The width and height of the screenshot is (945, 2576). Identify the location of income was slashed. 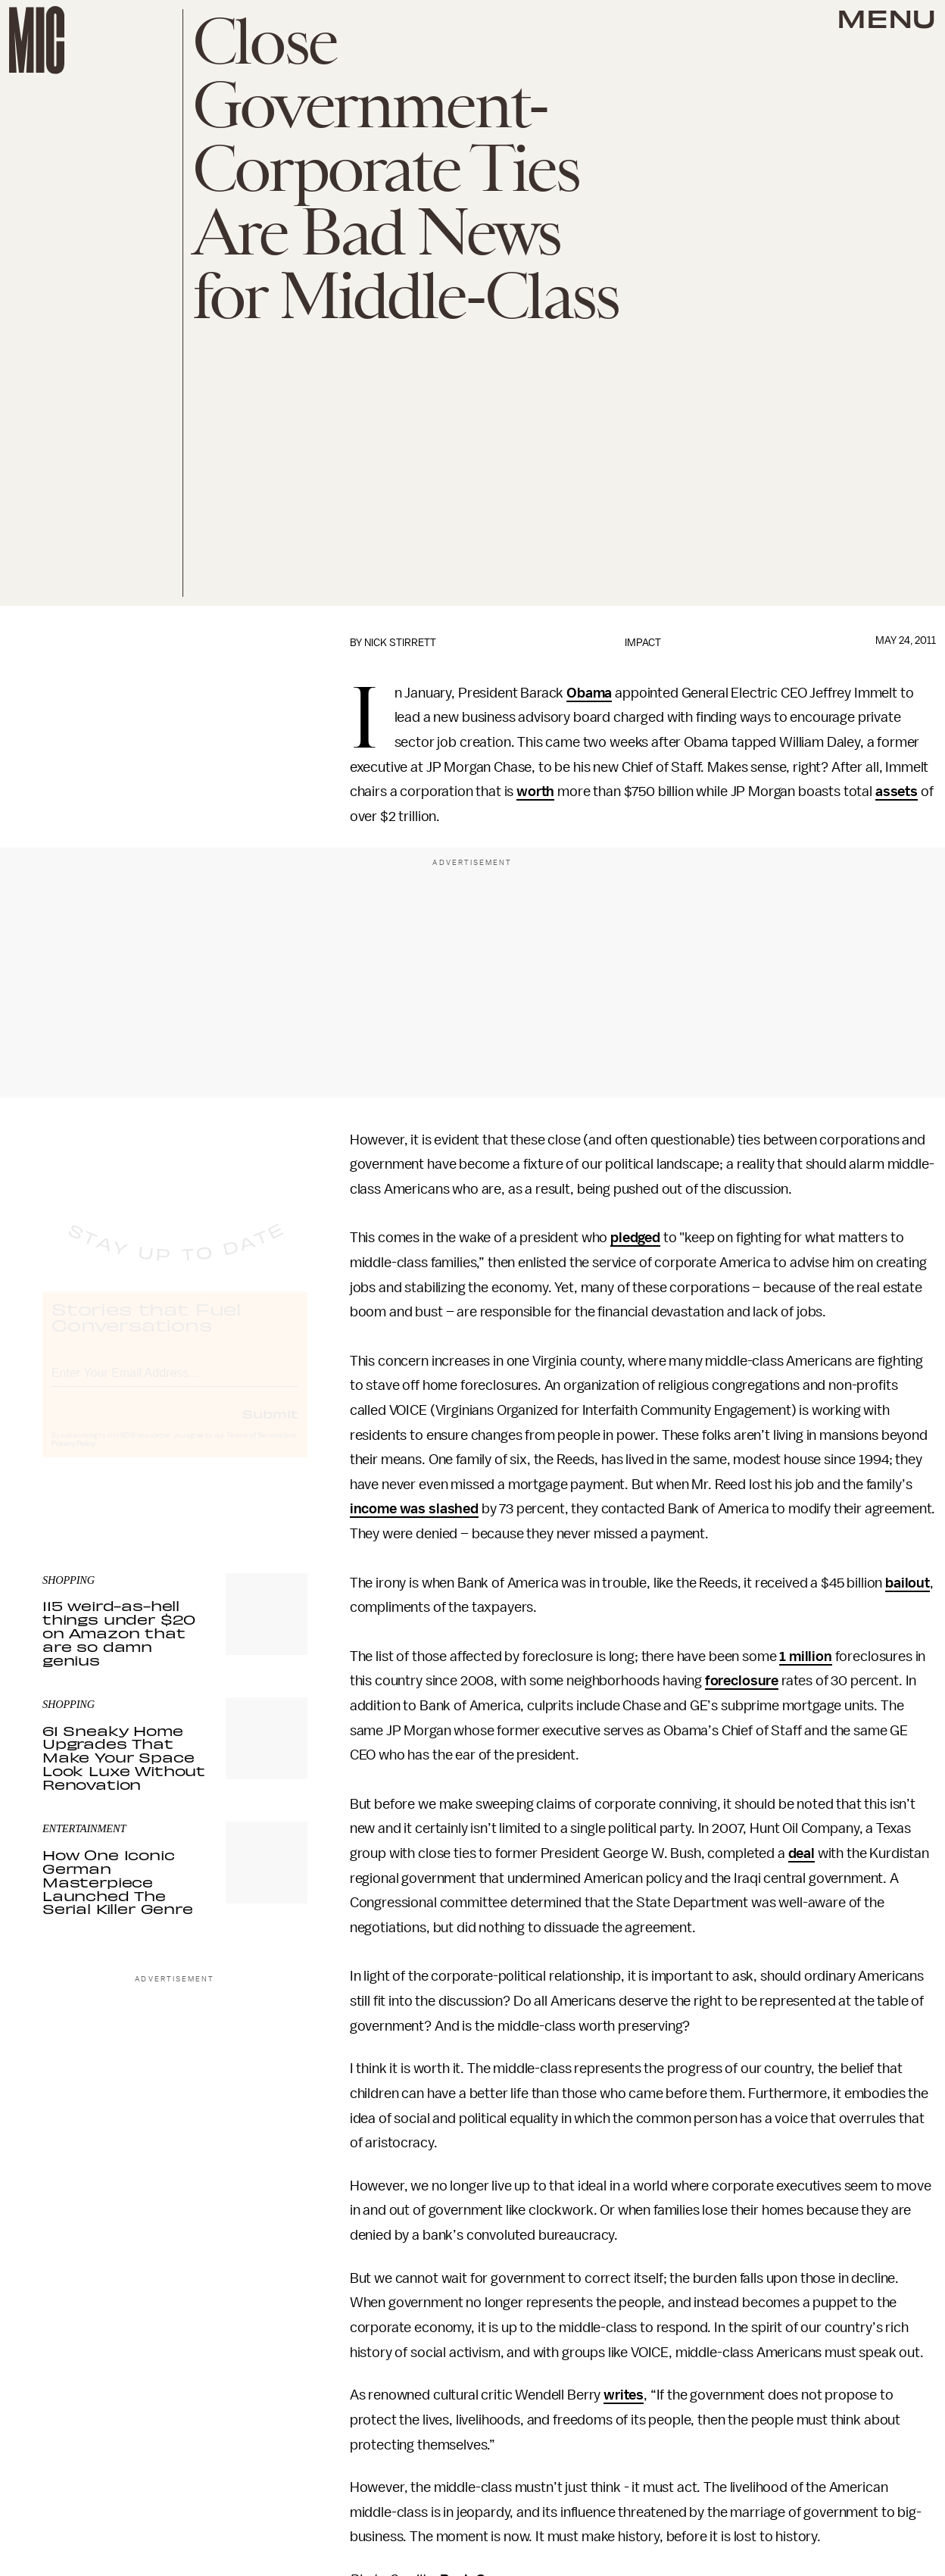
(414, 1508).